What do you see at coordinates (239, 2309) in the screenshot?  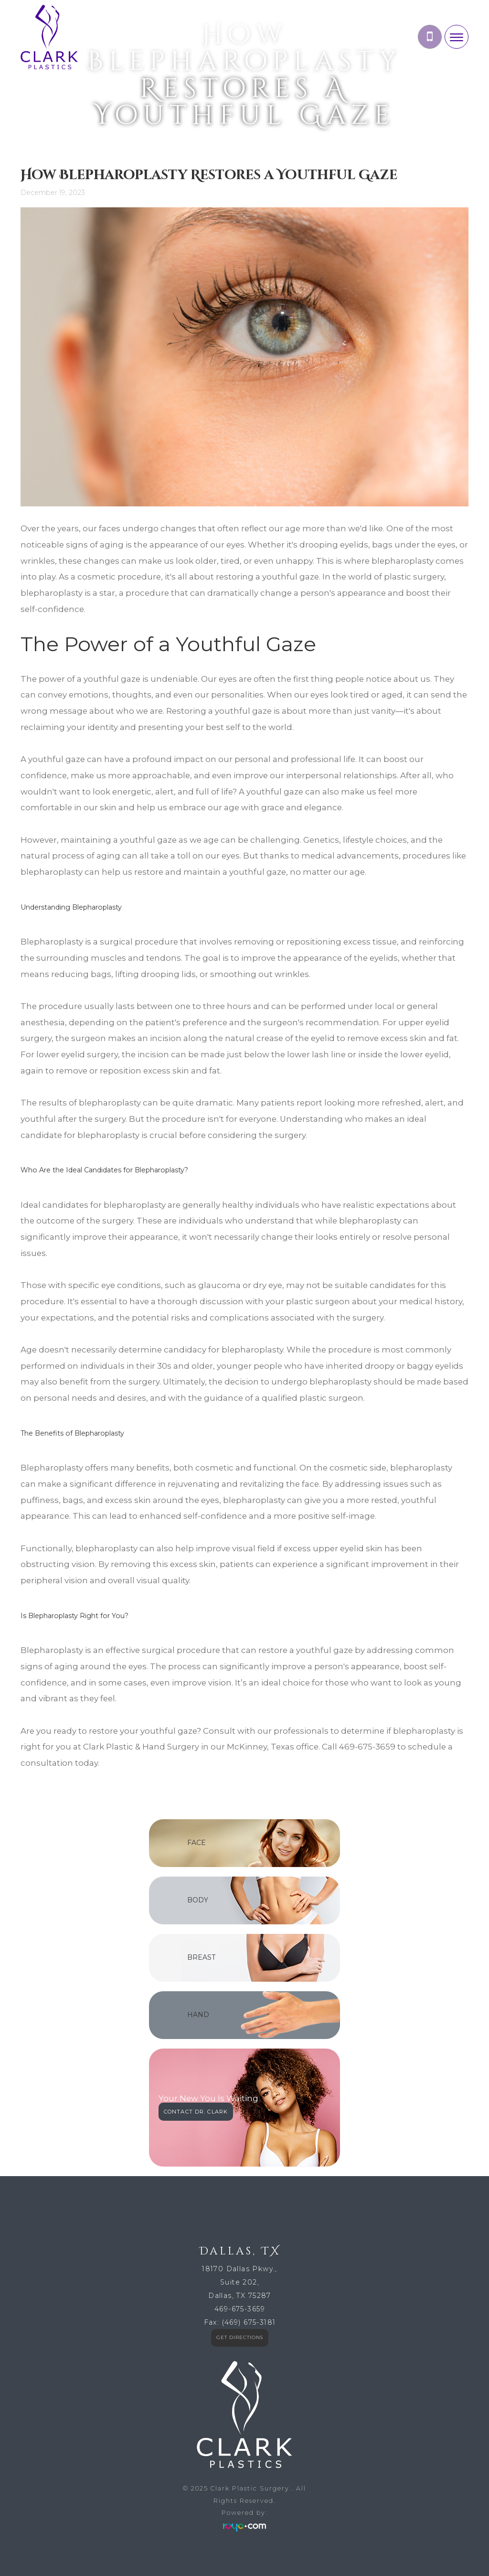 I see `469-675-3659​​​​​​​` at bounding box center [239, 2309].